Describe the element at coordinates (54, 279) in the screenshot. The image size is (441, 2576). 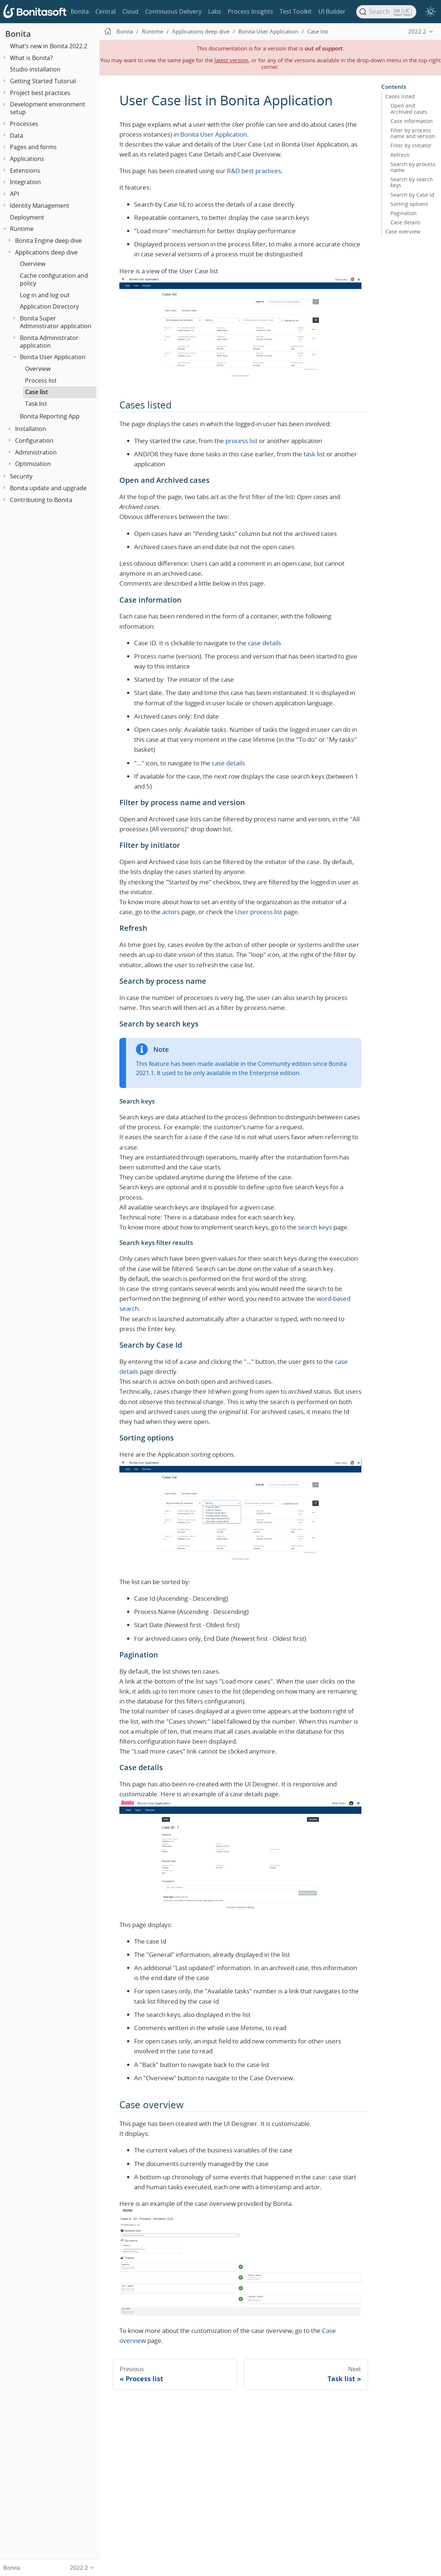
I see `Cache configuration and policy` at that location.